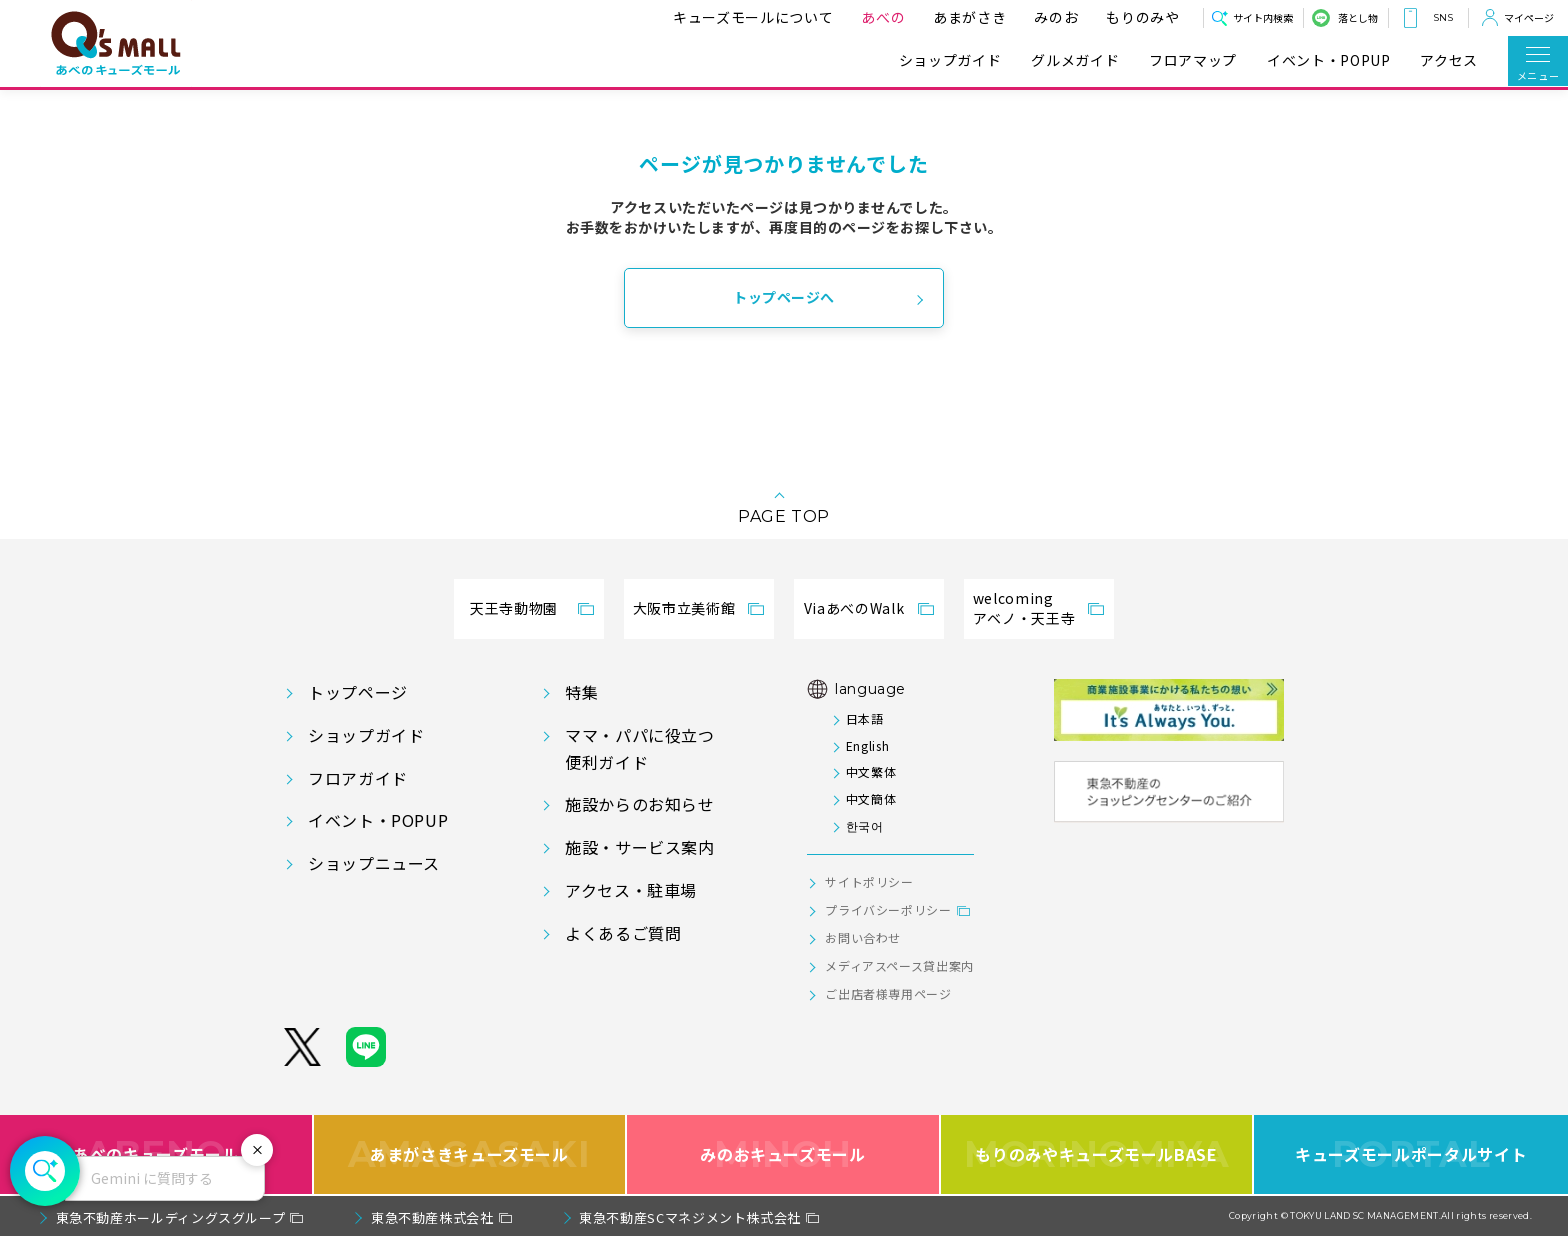 This screenshot has width=1568, height=1236. I want to click on 中文簡体, so click(871, 798).